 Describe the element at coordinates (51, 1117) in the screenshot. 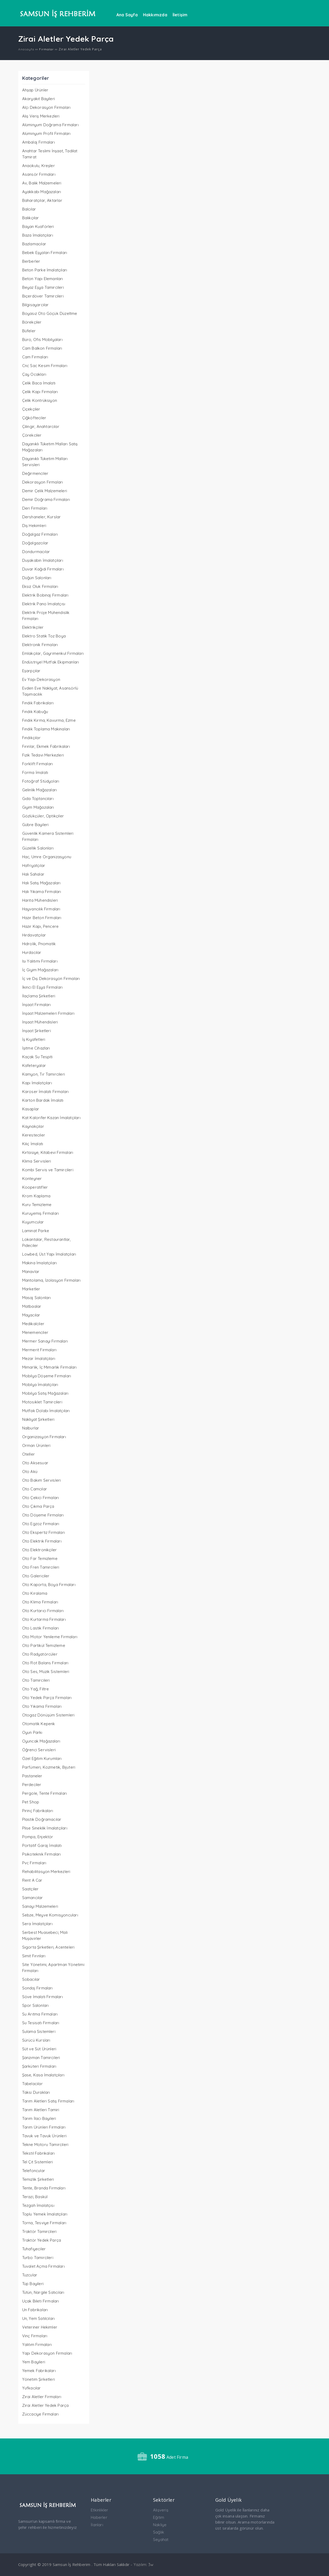

I see `Kat Kalorifer Kazan İmalatçıları` at that location.